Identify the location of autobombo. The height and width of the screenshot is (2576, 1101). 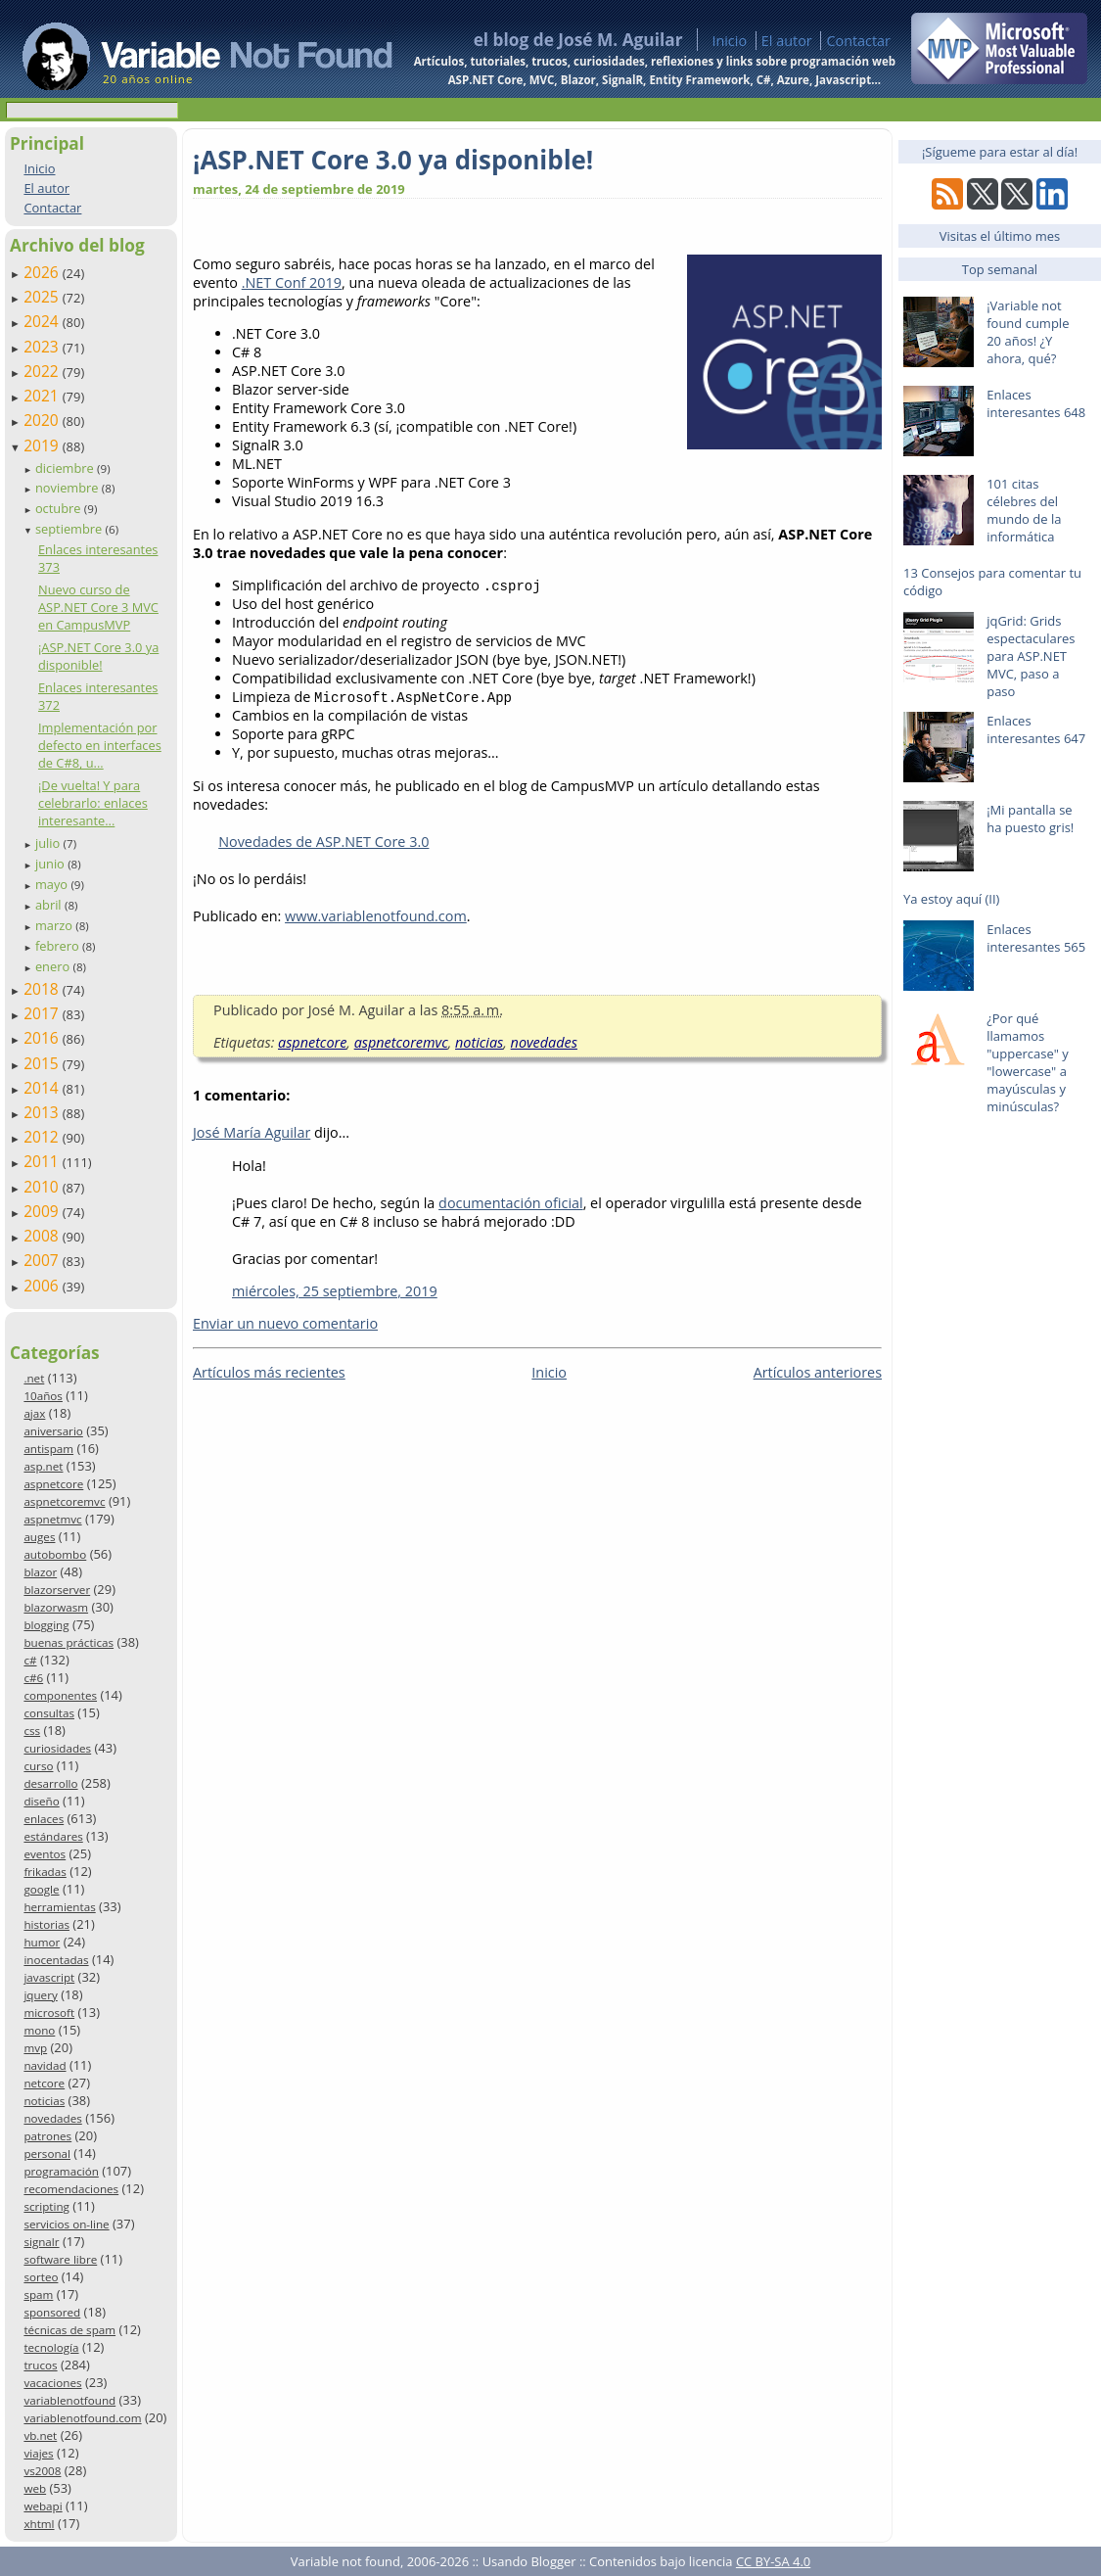
(54, 1554).